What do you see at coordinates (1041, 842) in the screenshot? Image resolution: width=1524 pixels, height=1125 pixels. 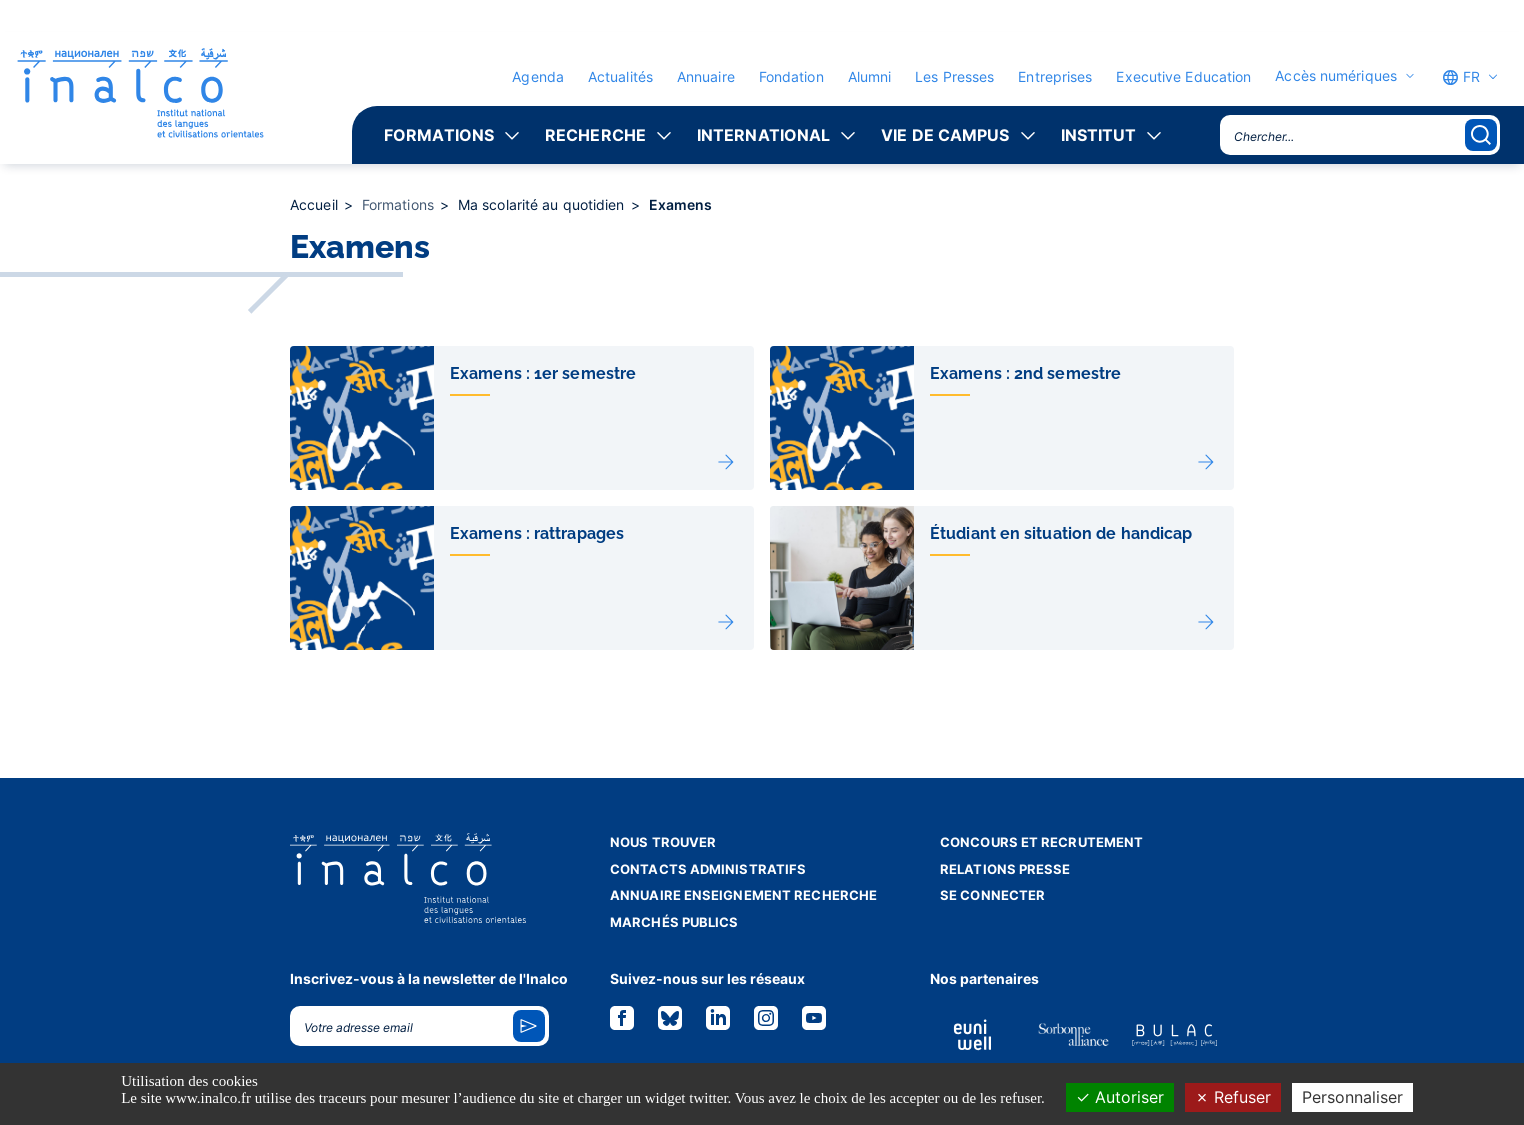 I see `Concours et recrutement` at bounding box center [1041, 842].